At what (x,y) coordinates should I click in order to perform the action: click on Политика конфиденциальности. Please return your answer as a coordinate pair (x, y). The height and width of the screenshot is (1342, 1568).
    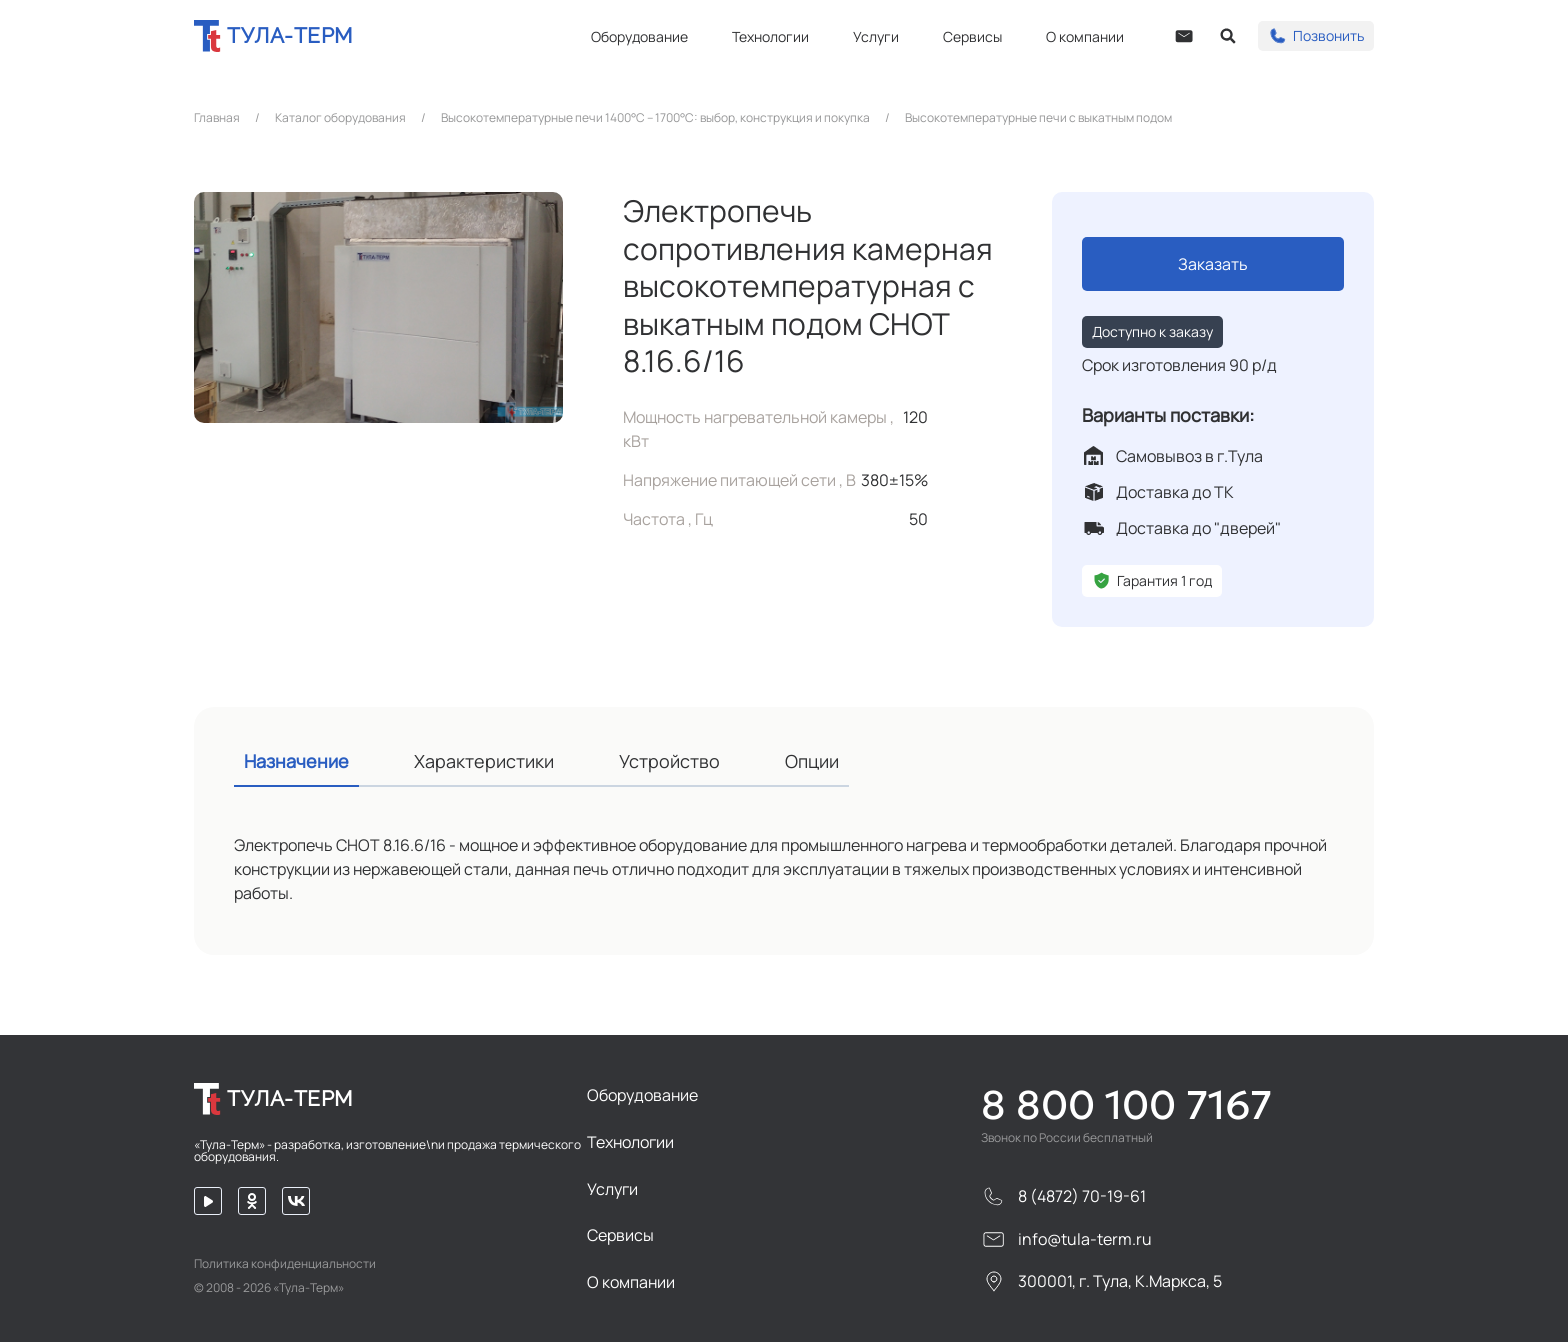
    Looking at the image, I should click on (285, 1264).